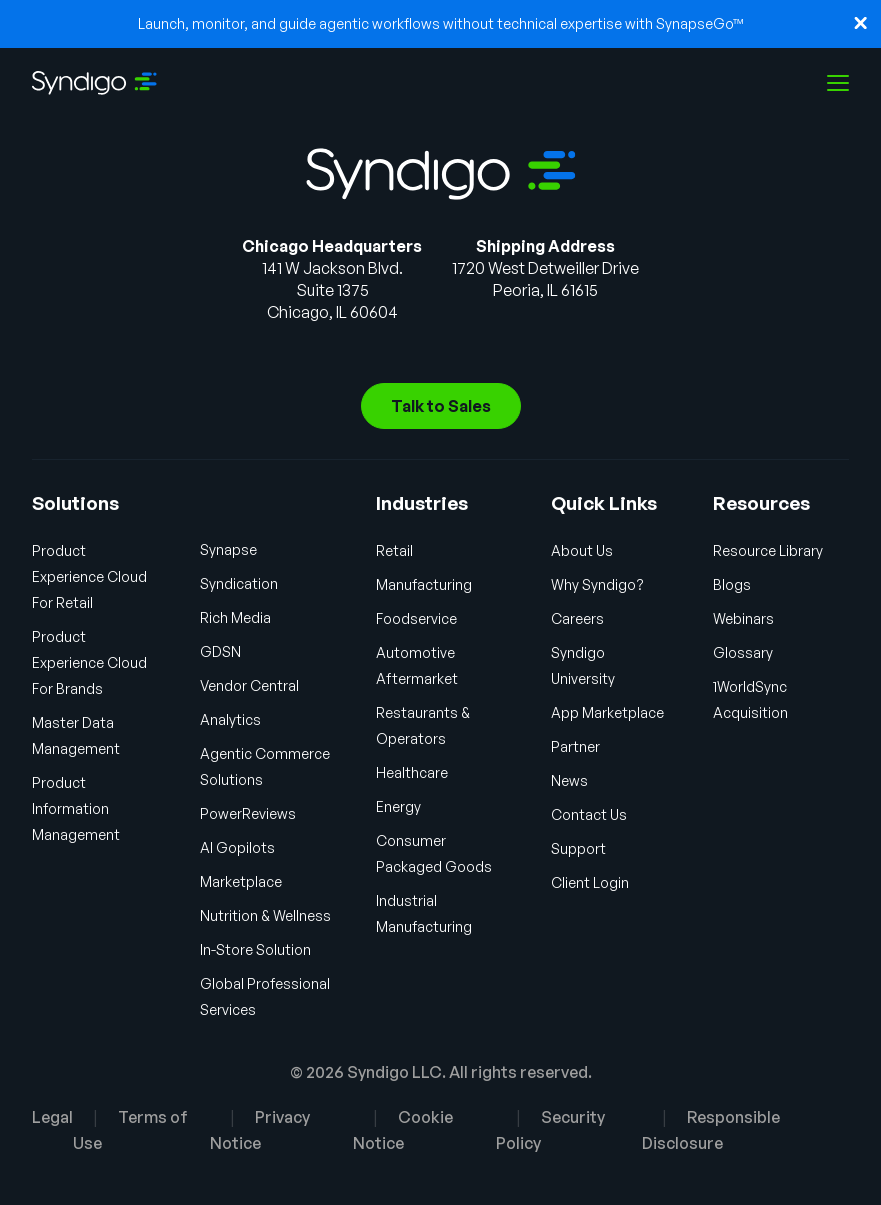  I want to click on Legal, so click(52, 1117).